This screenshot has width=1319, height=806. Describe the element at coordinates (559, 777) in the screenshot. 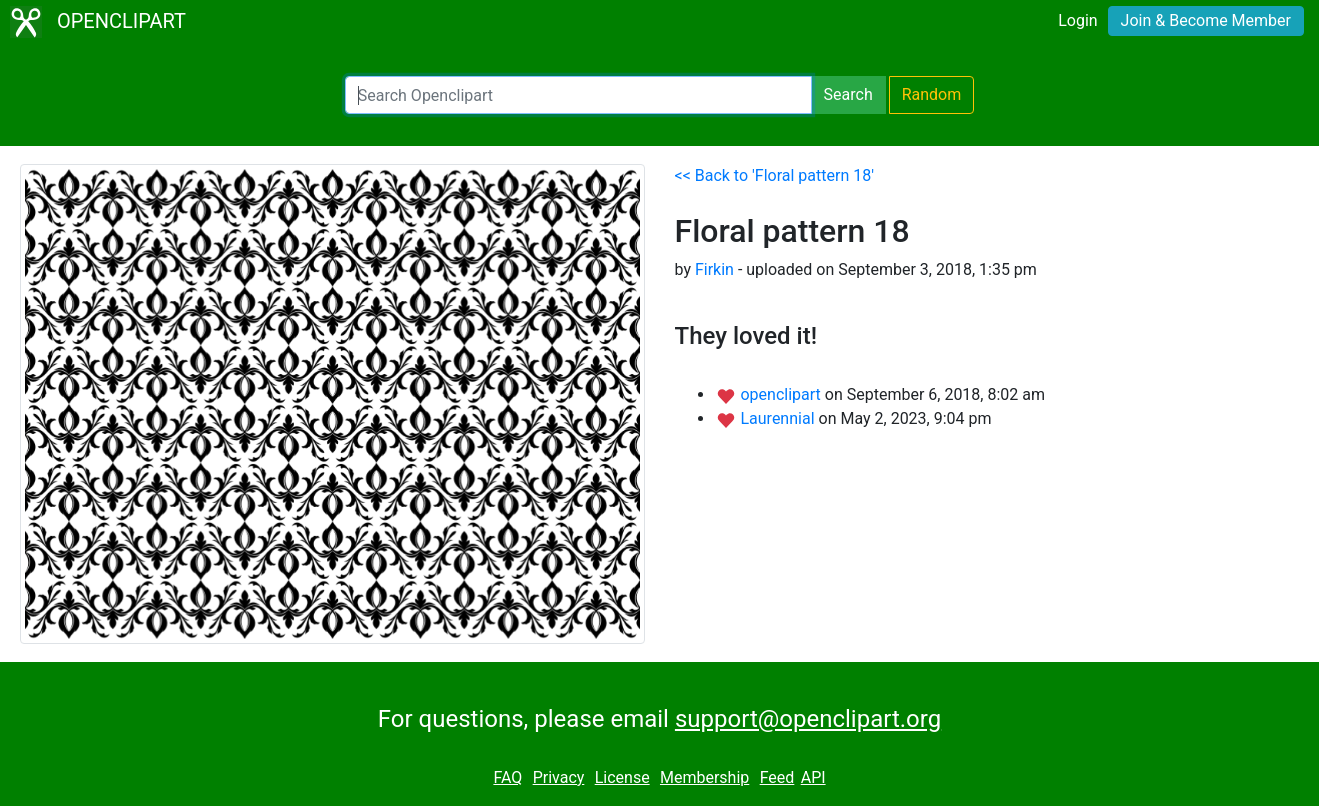

I see `Privacy` at that location.